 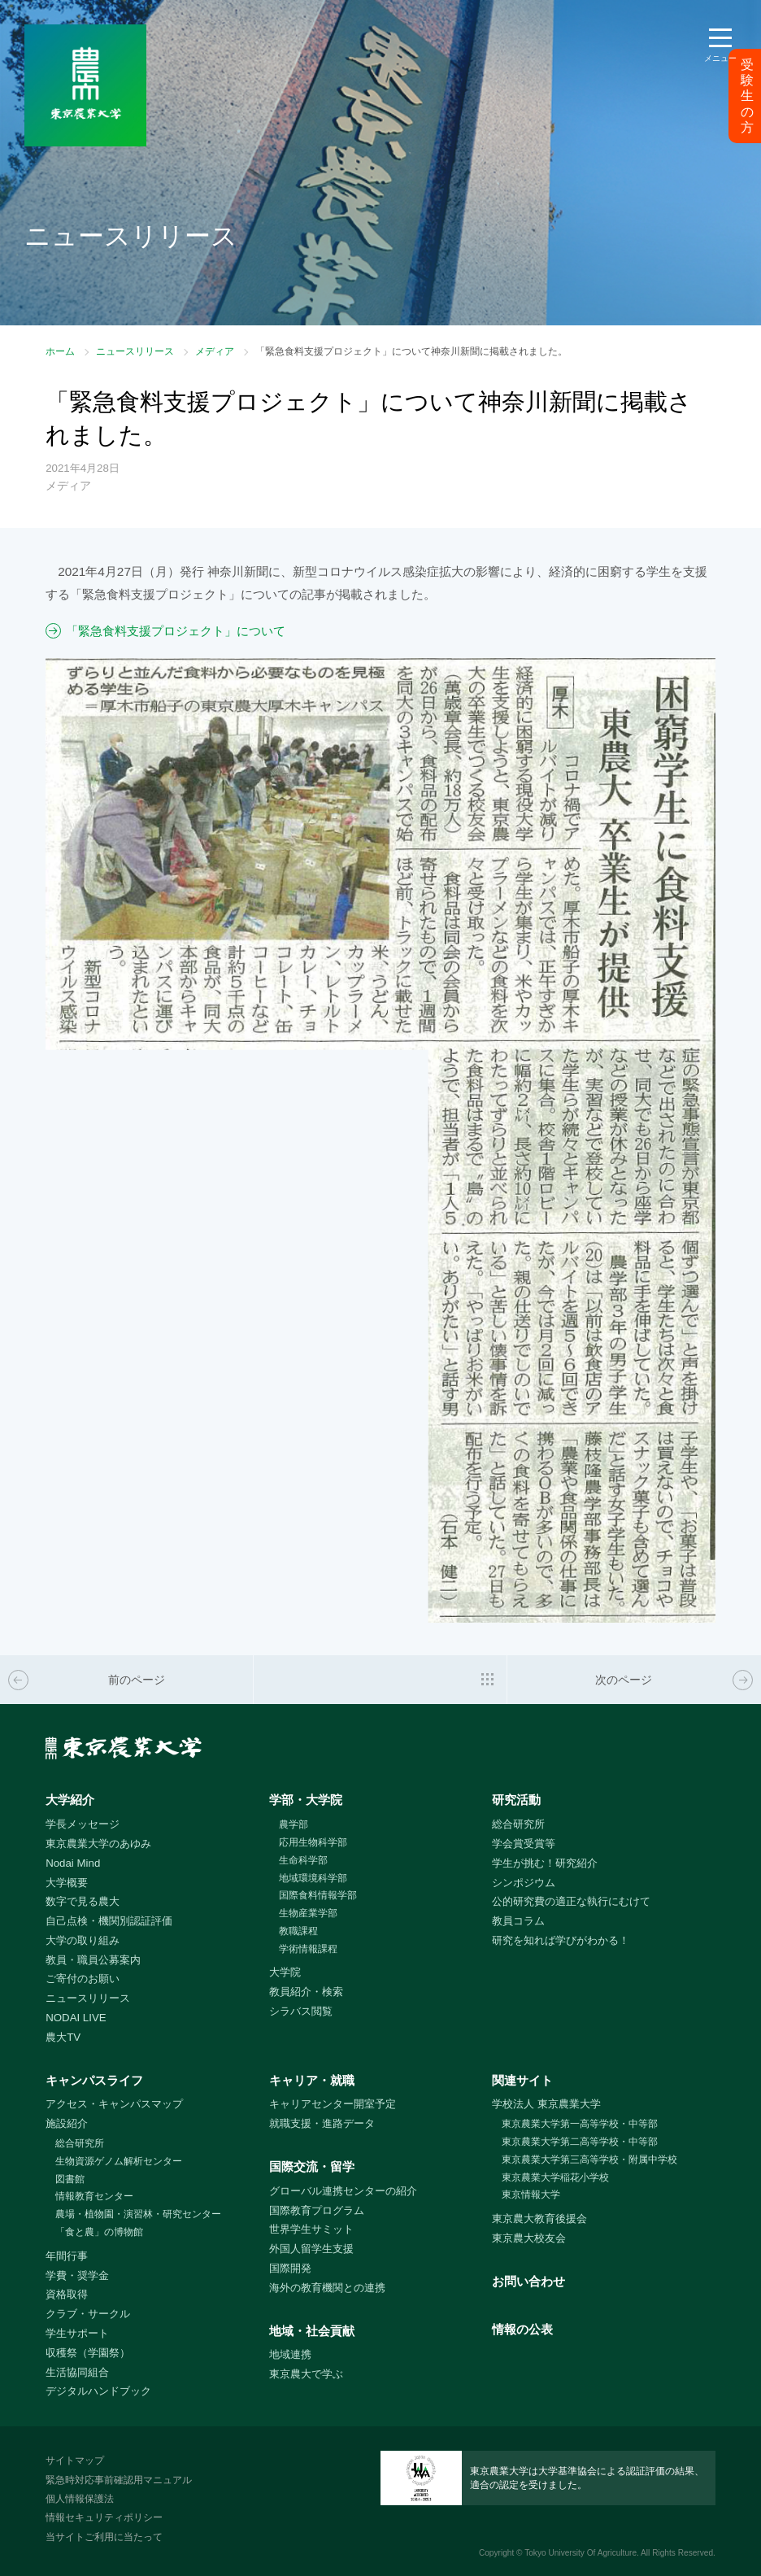 What do you see at coordinates (67, 1882) in the screenshot?
I see `大学概要` at bounding box center [67, 1882].